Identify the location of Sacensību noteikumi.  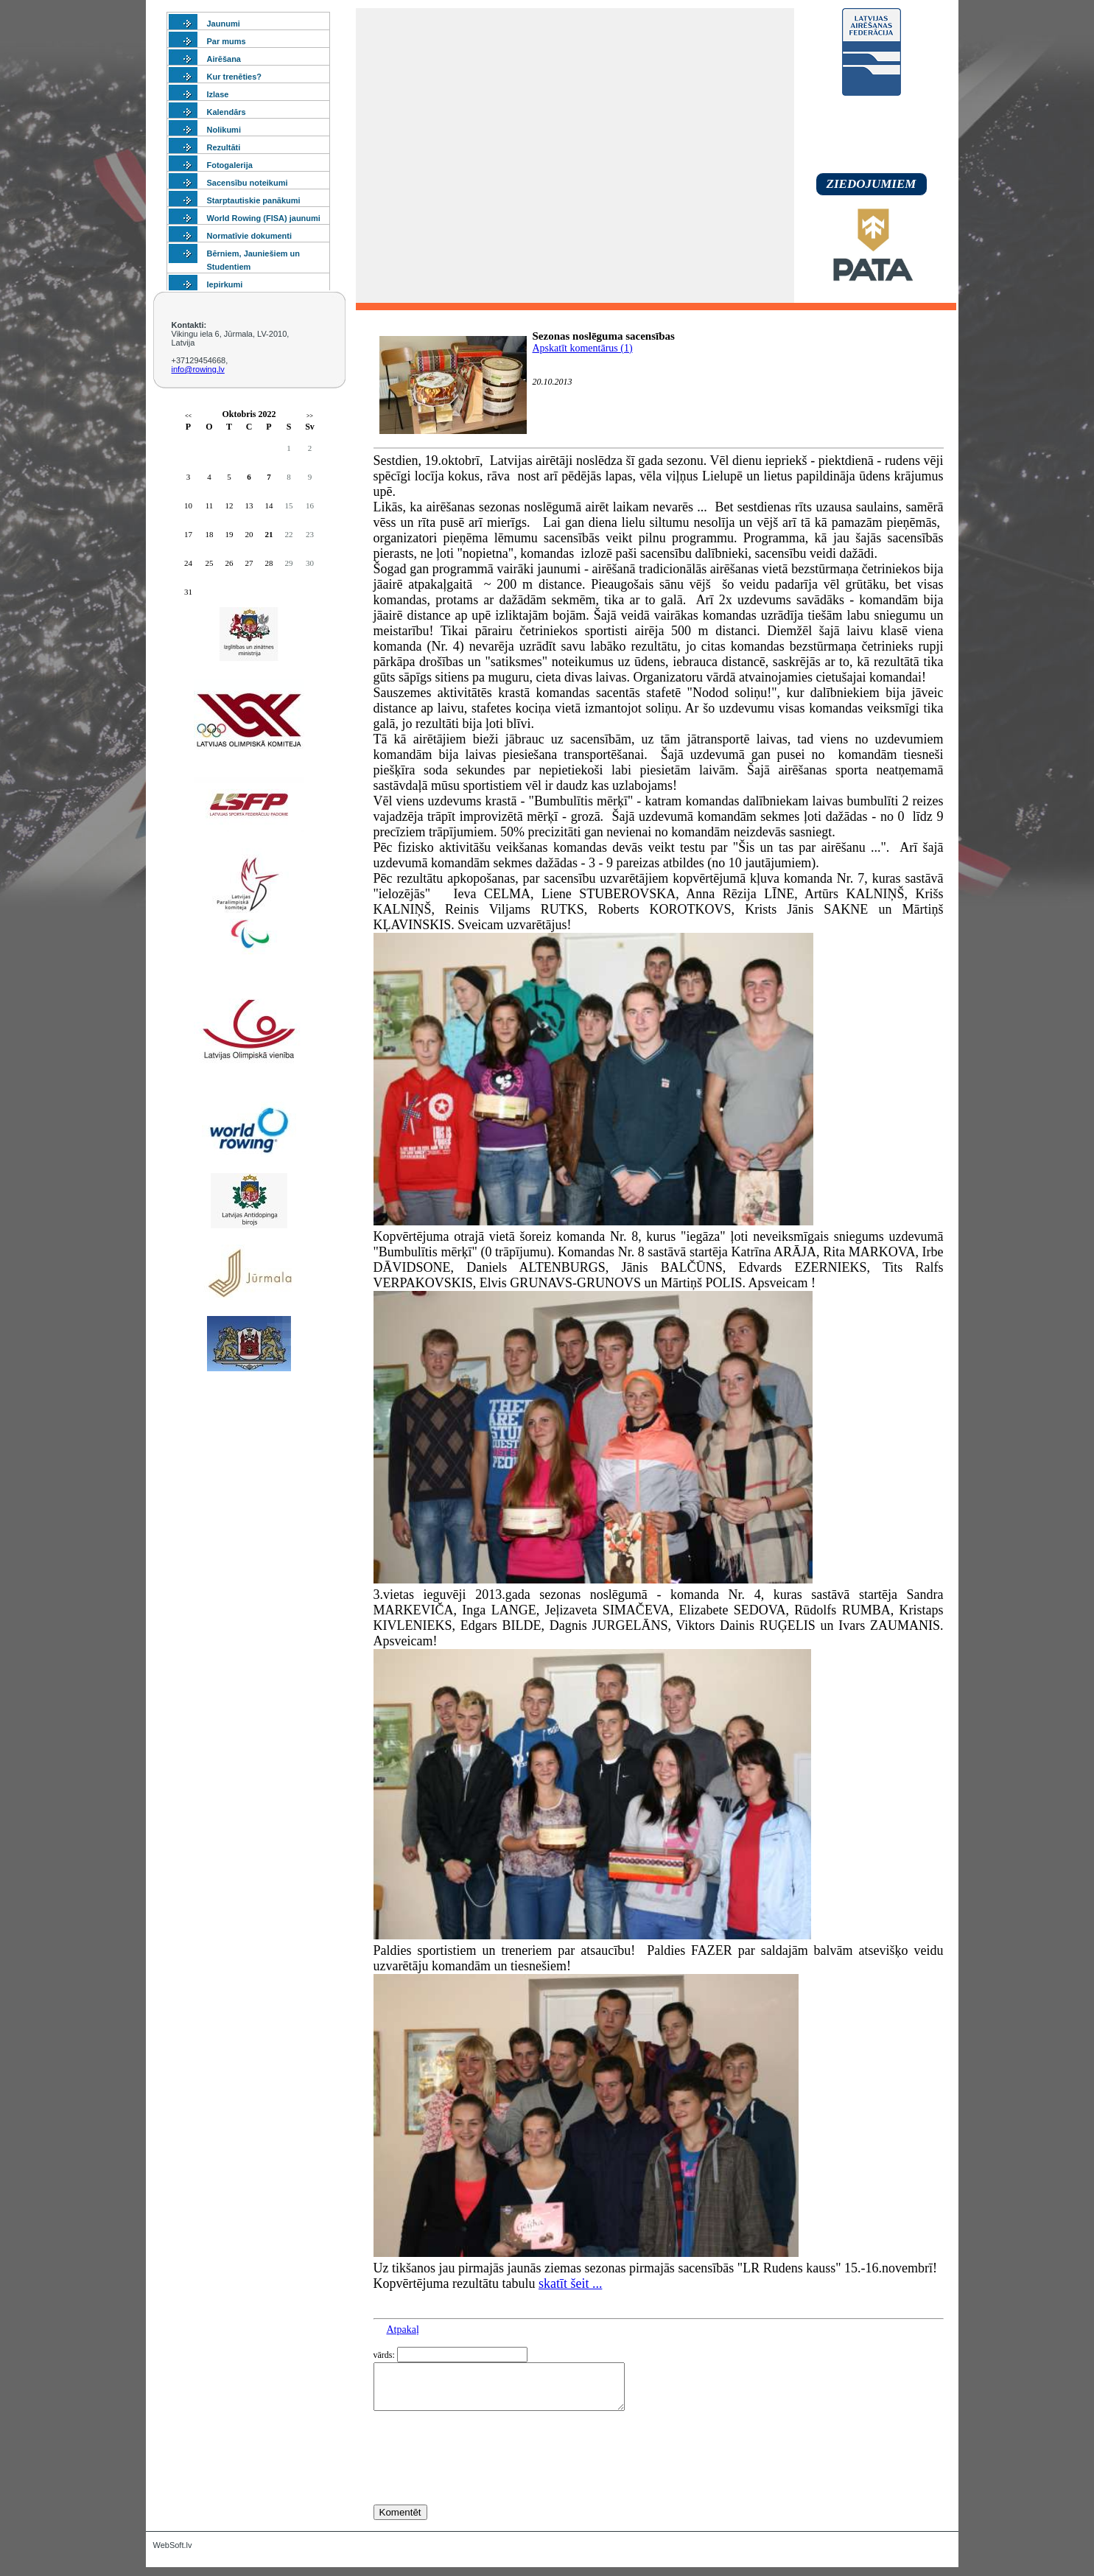
(247, 182).